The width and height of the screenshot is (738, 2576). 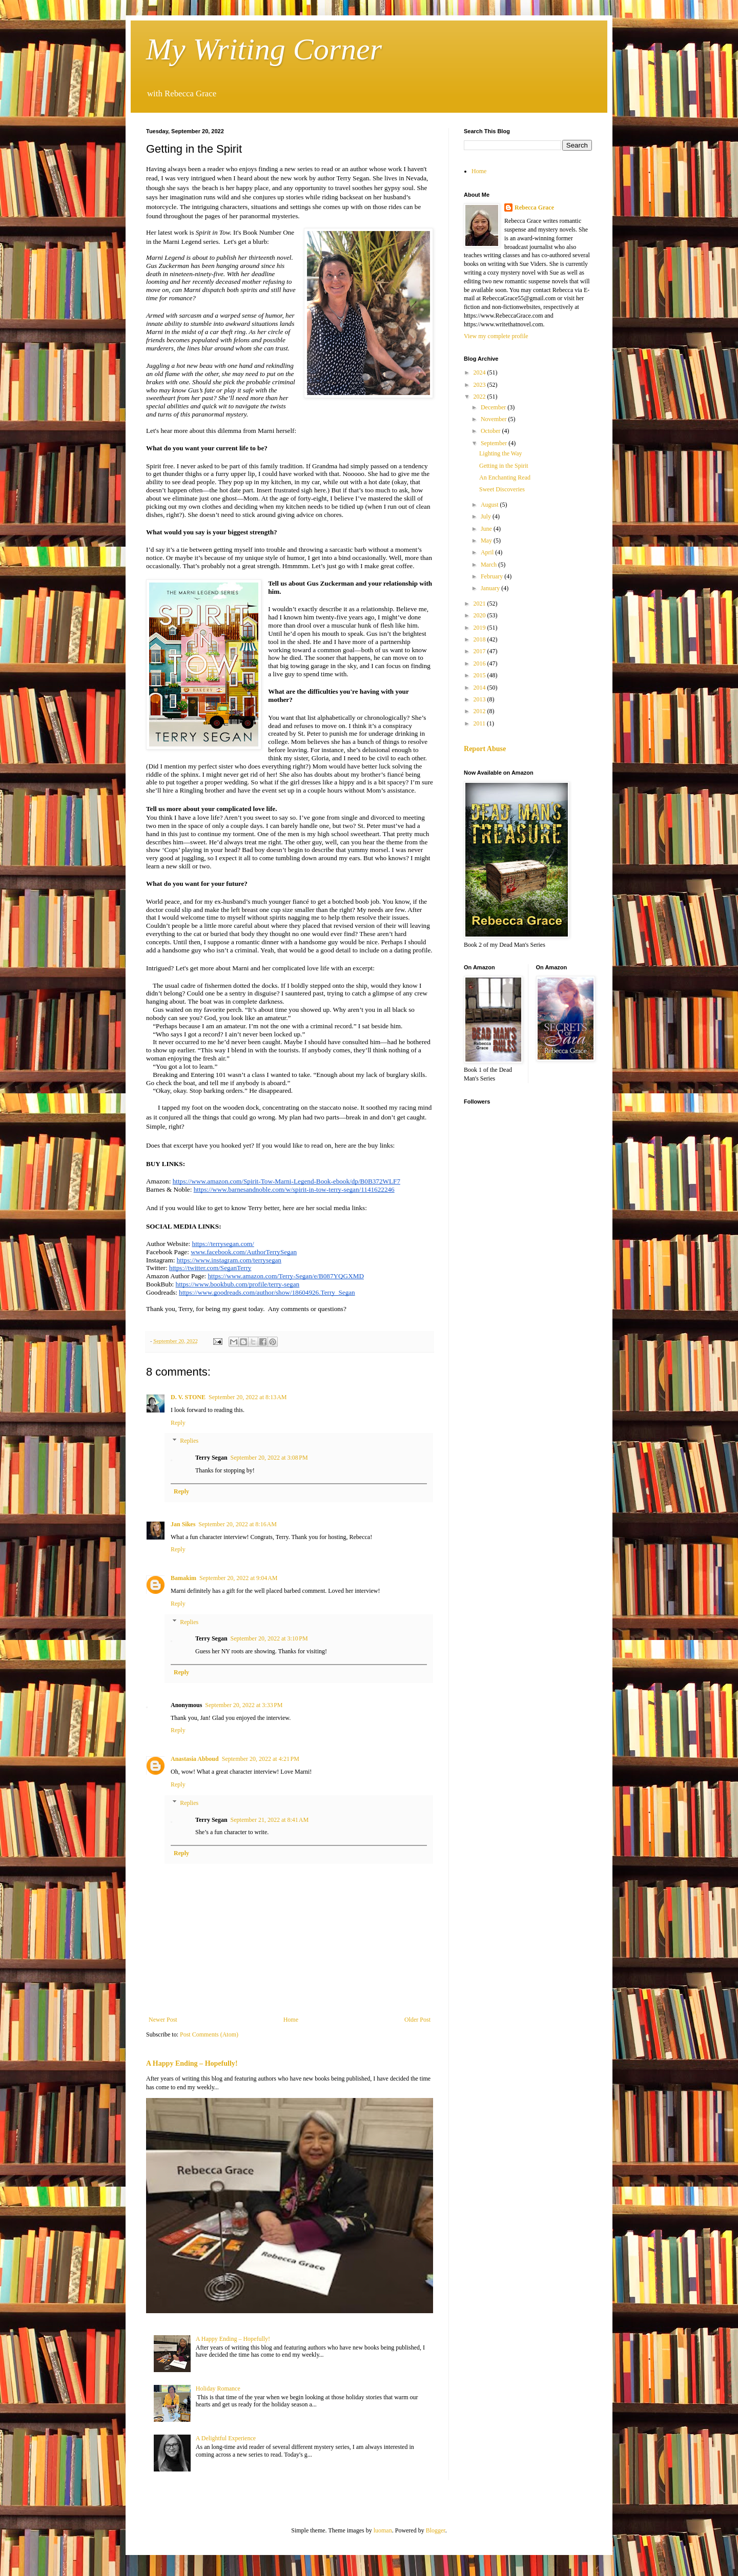 What do you see at coordinates (491, 588) in the screenshot?
I see `January` at bounding box center [491, 588].